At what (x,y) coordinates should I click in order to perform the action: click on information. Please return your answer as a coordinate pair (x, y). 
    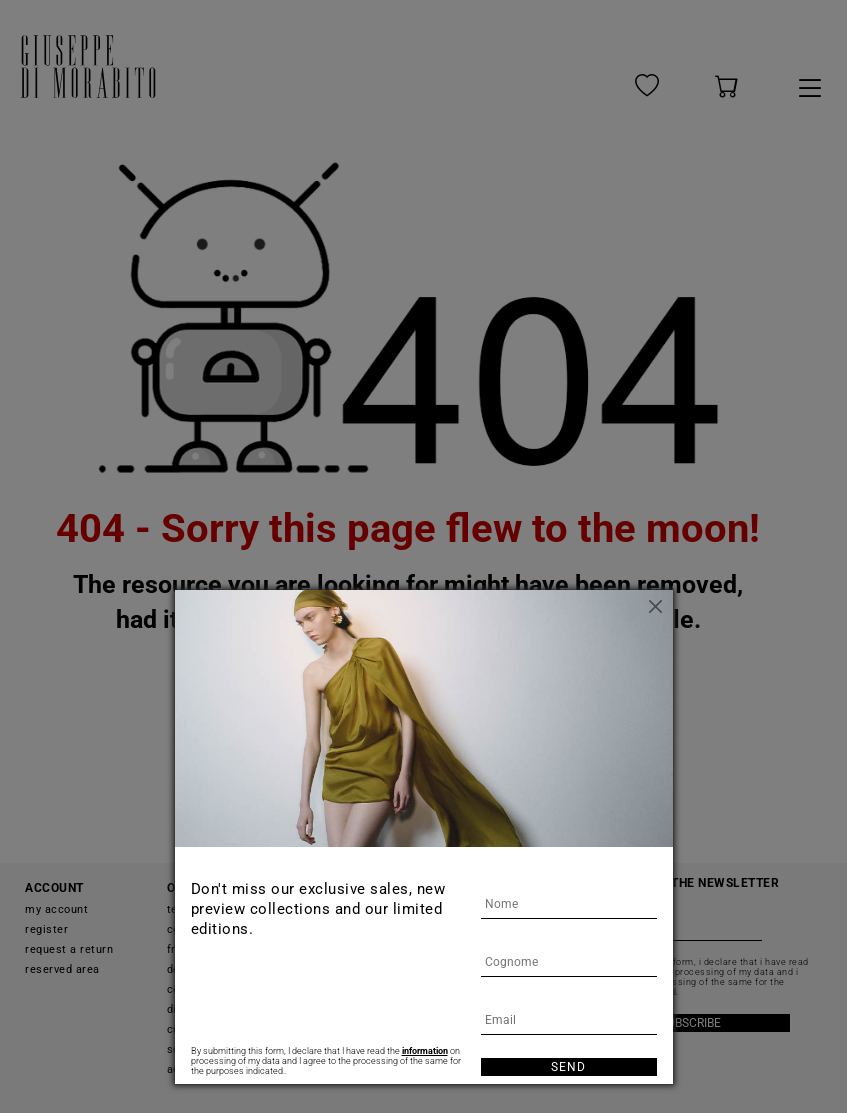
    Looking at the image, I should click on (425, 1051).